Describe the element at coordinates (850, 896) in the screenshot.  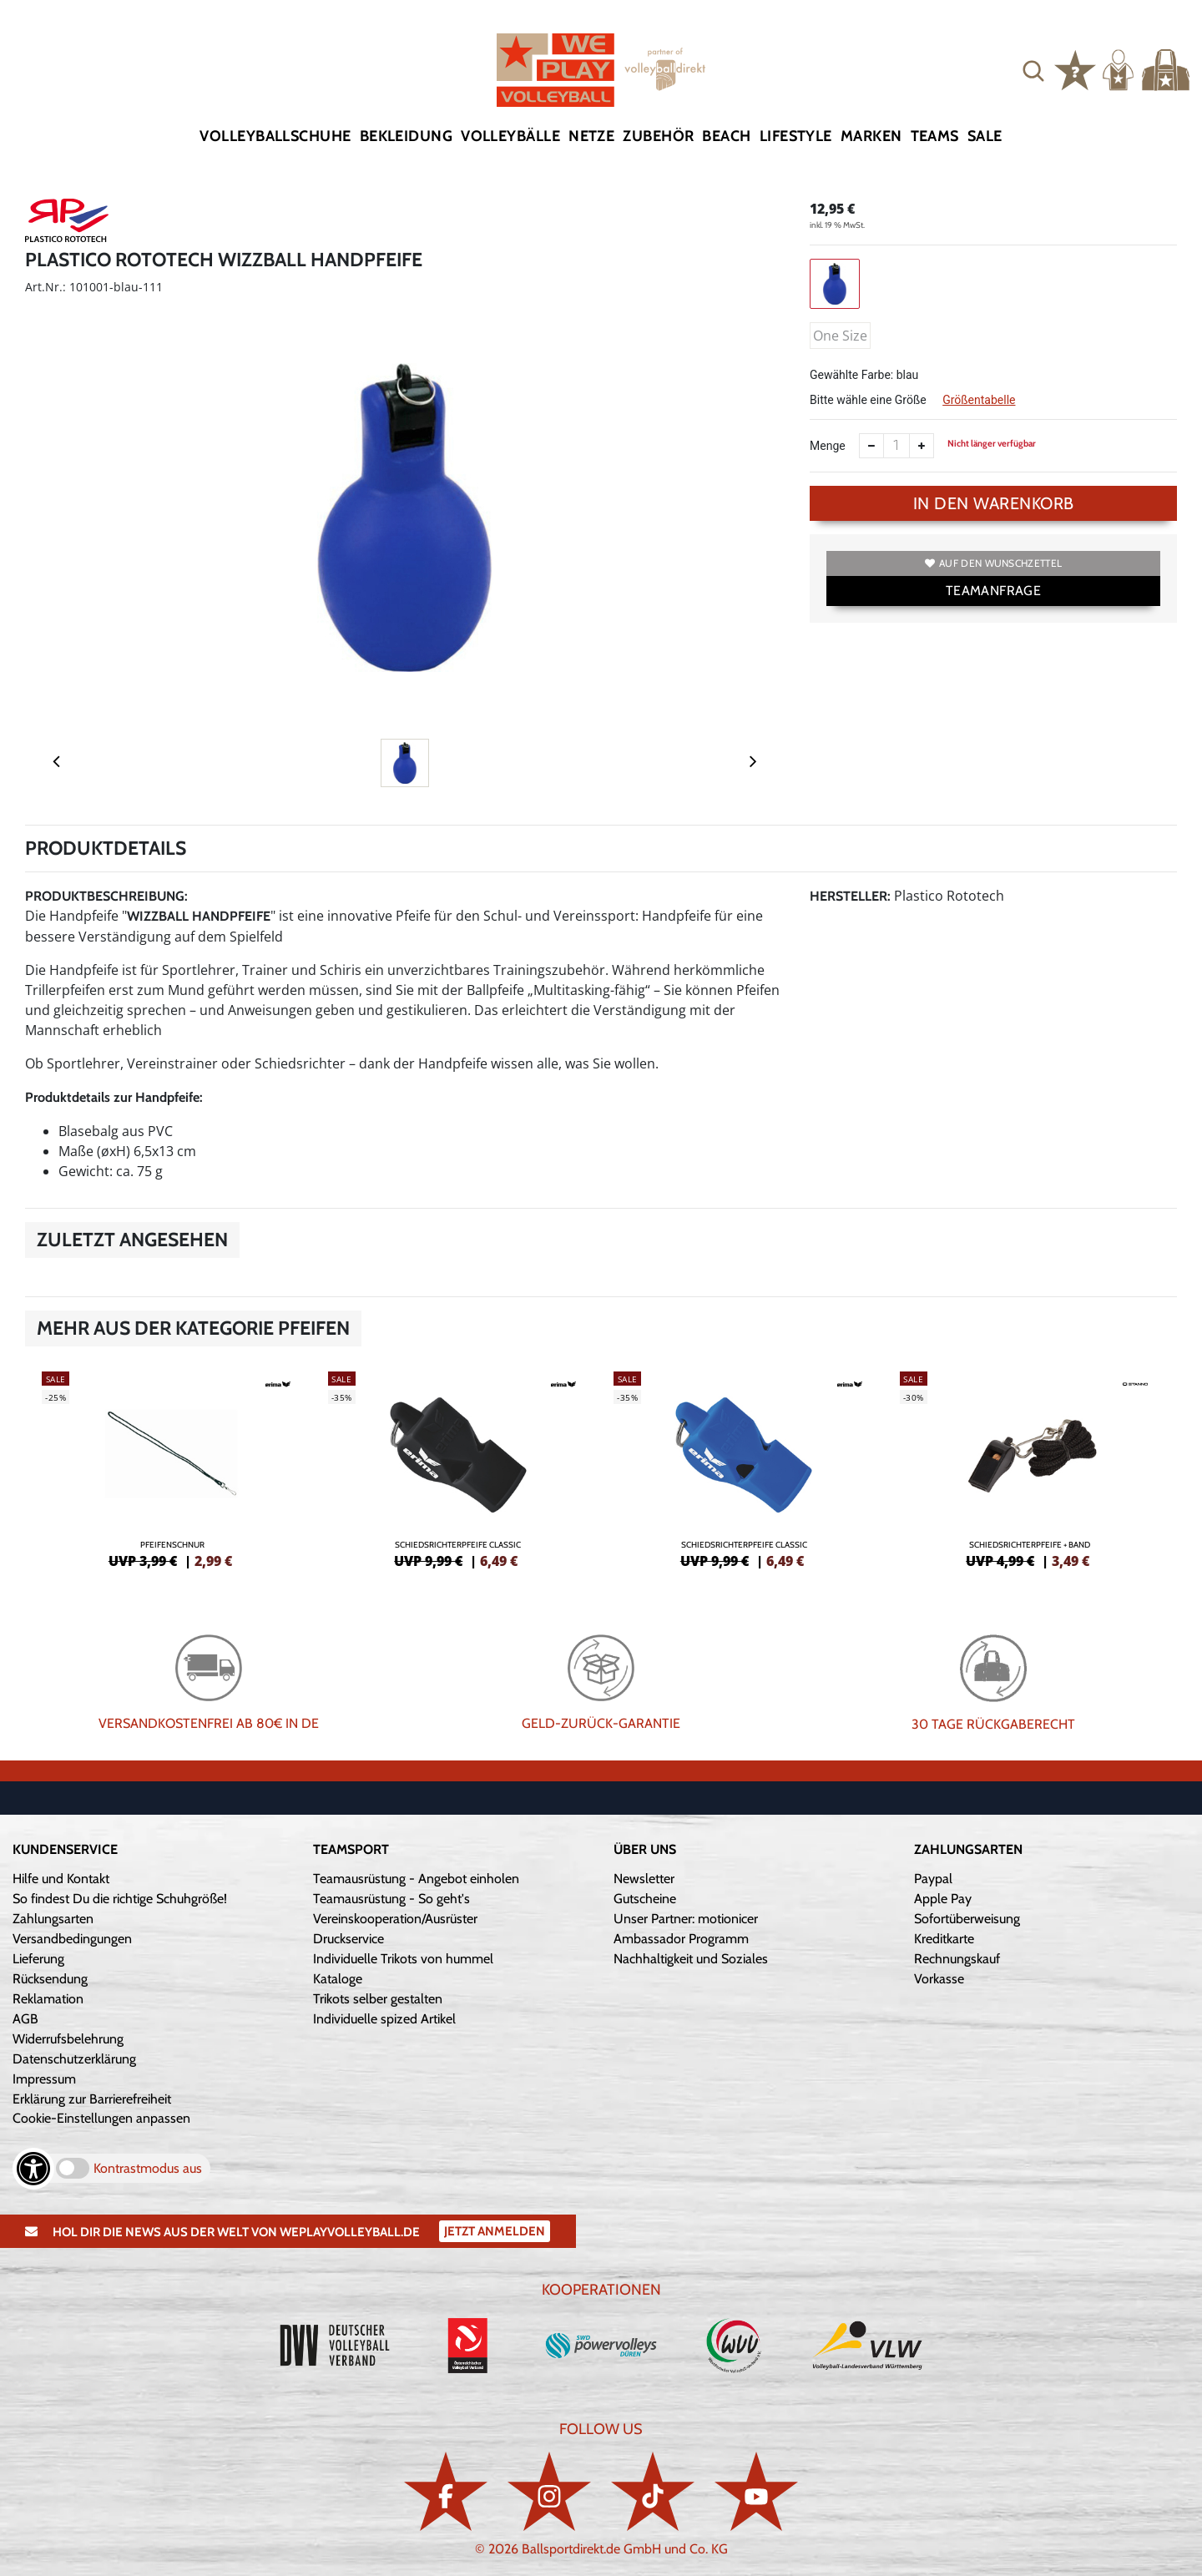
I see `Hersteller:` at that location.